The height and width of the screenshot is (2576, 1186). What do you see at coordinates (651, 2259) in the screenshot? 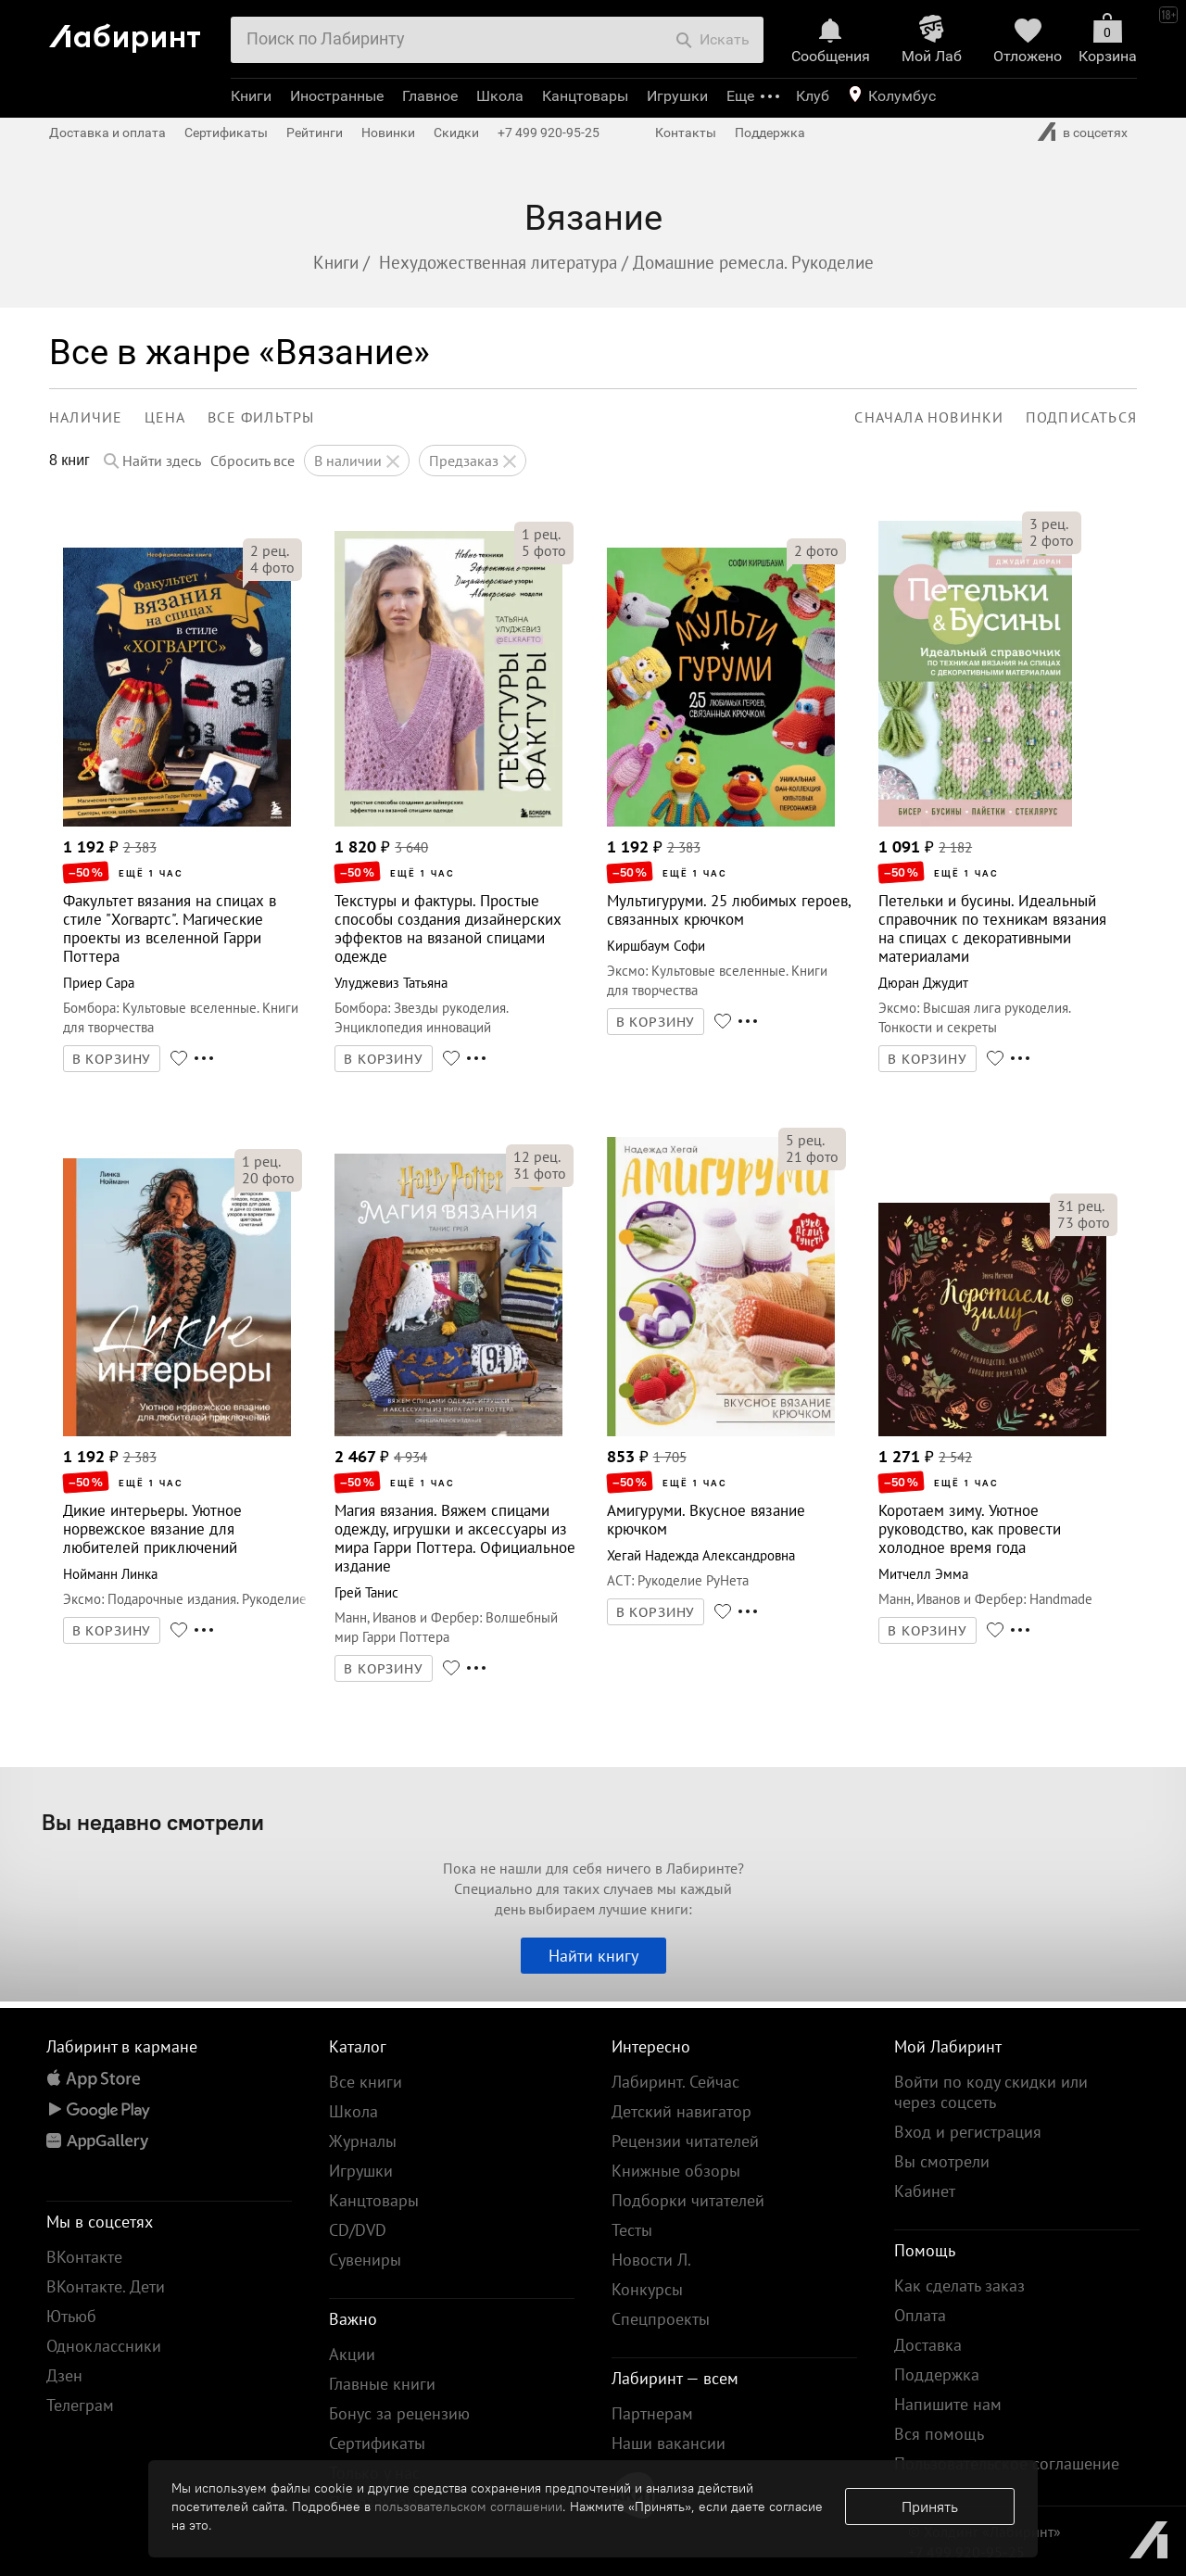
I see `Новости Л.` at bounding box center [651, 2259].